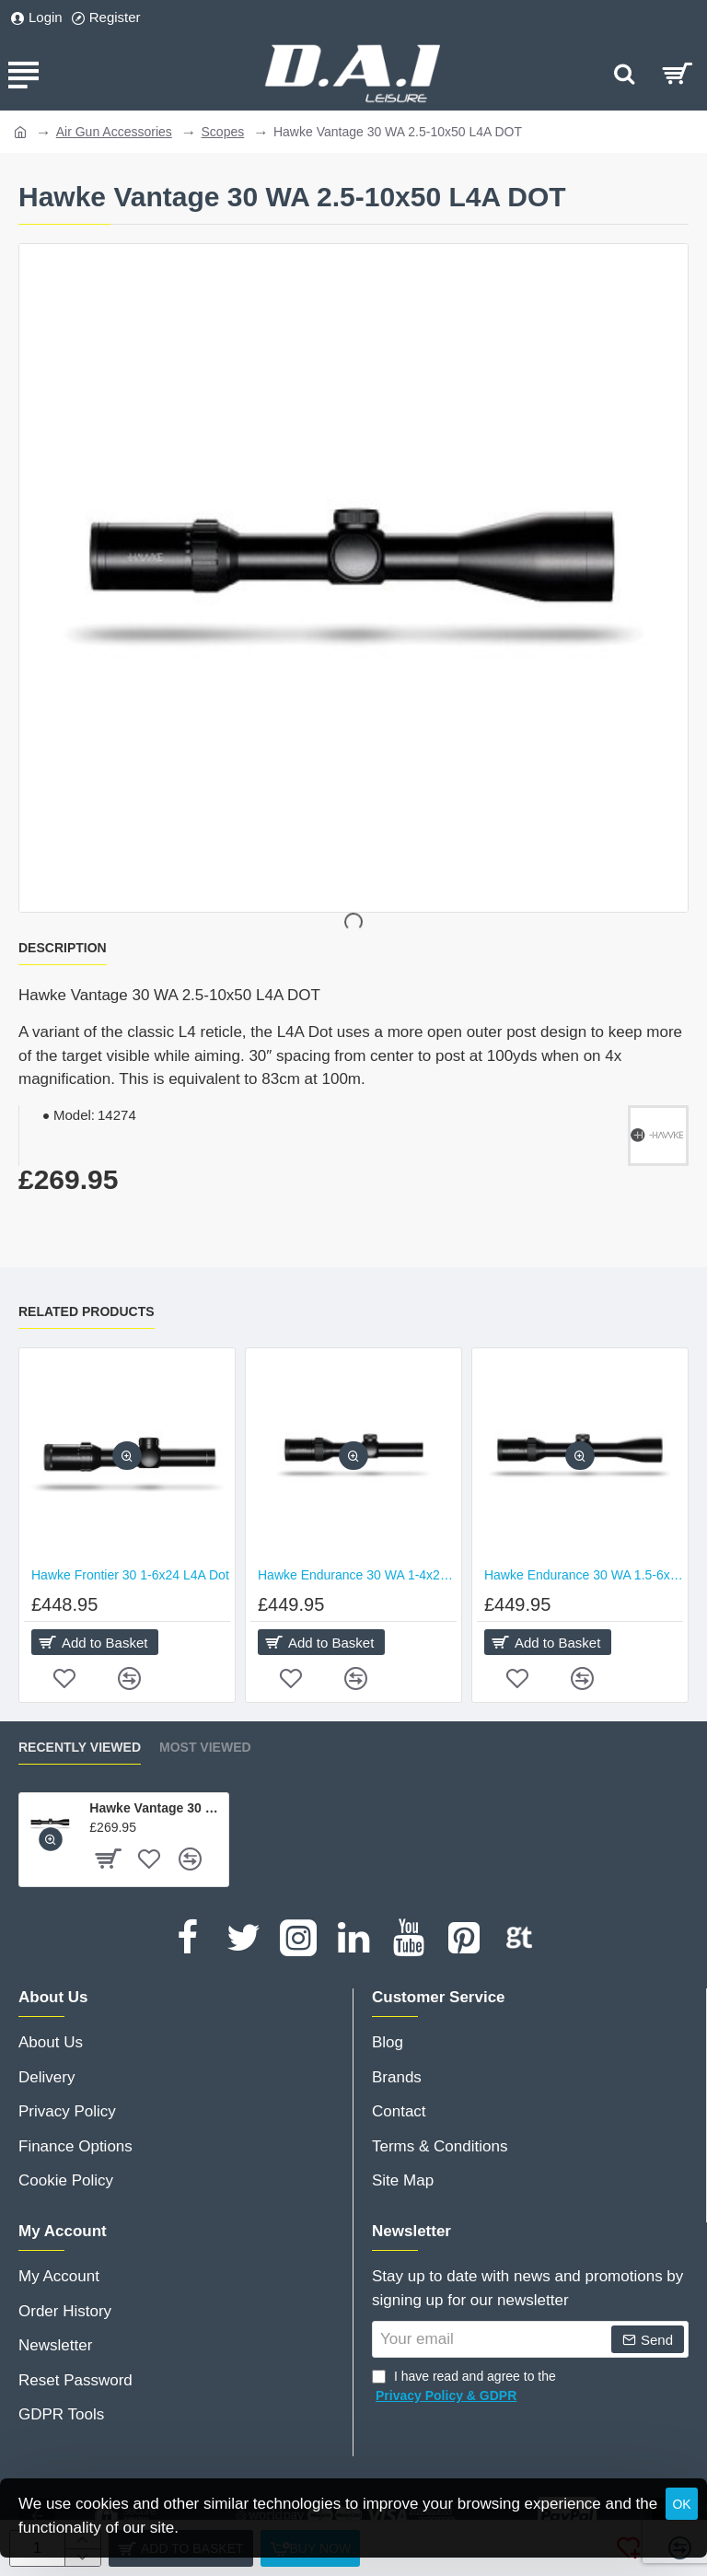 The image size is (707, 2576). Describe the element at coordinates (62, 947) in the screenshot. I see `Description` at that location.